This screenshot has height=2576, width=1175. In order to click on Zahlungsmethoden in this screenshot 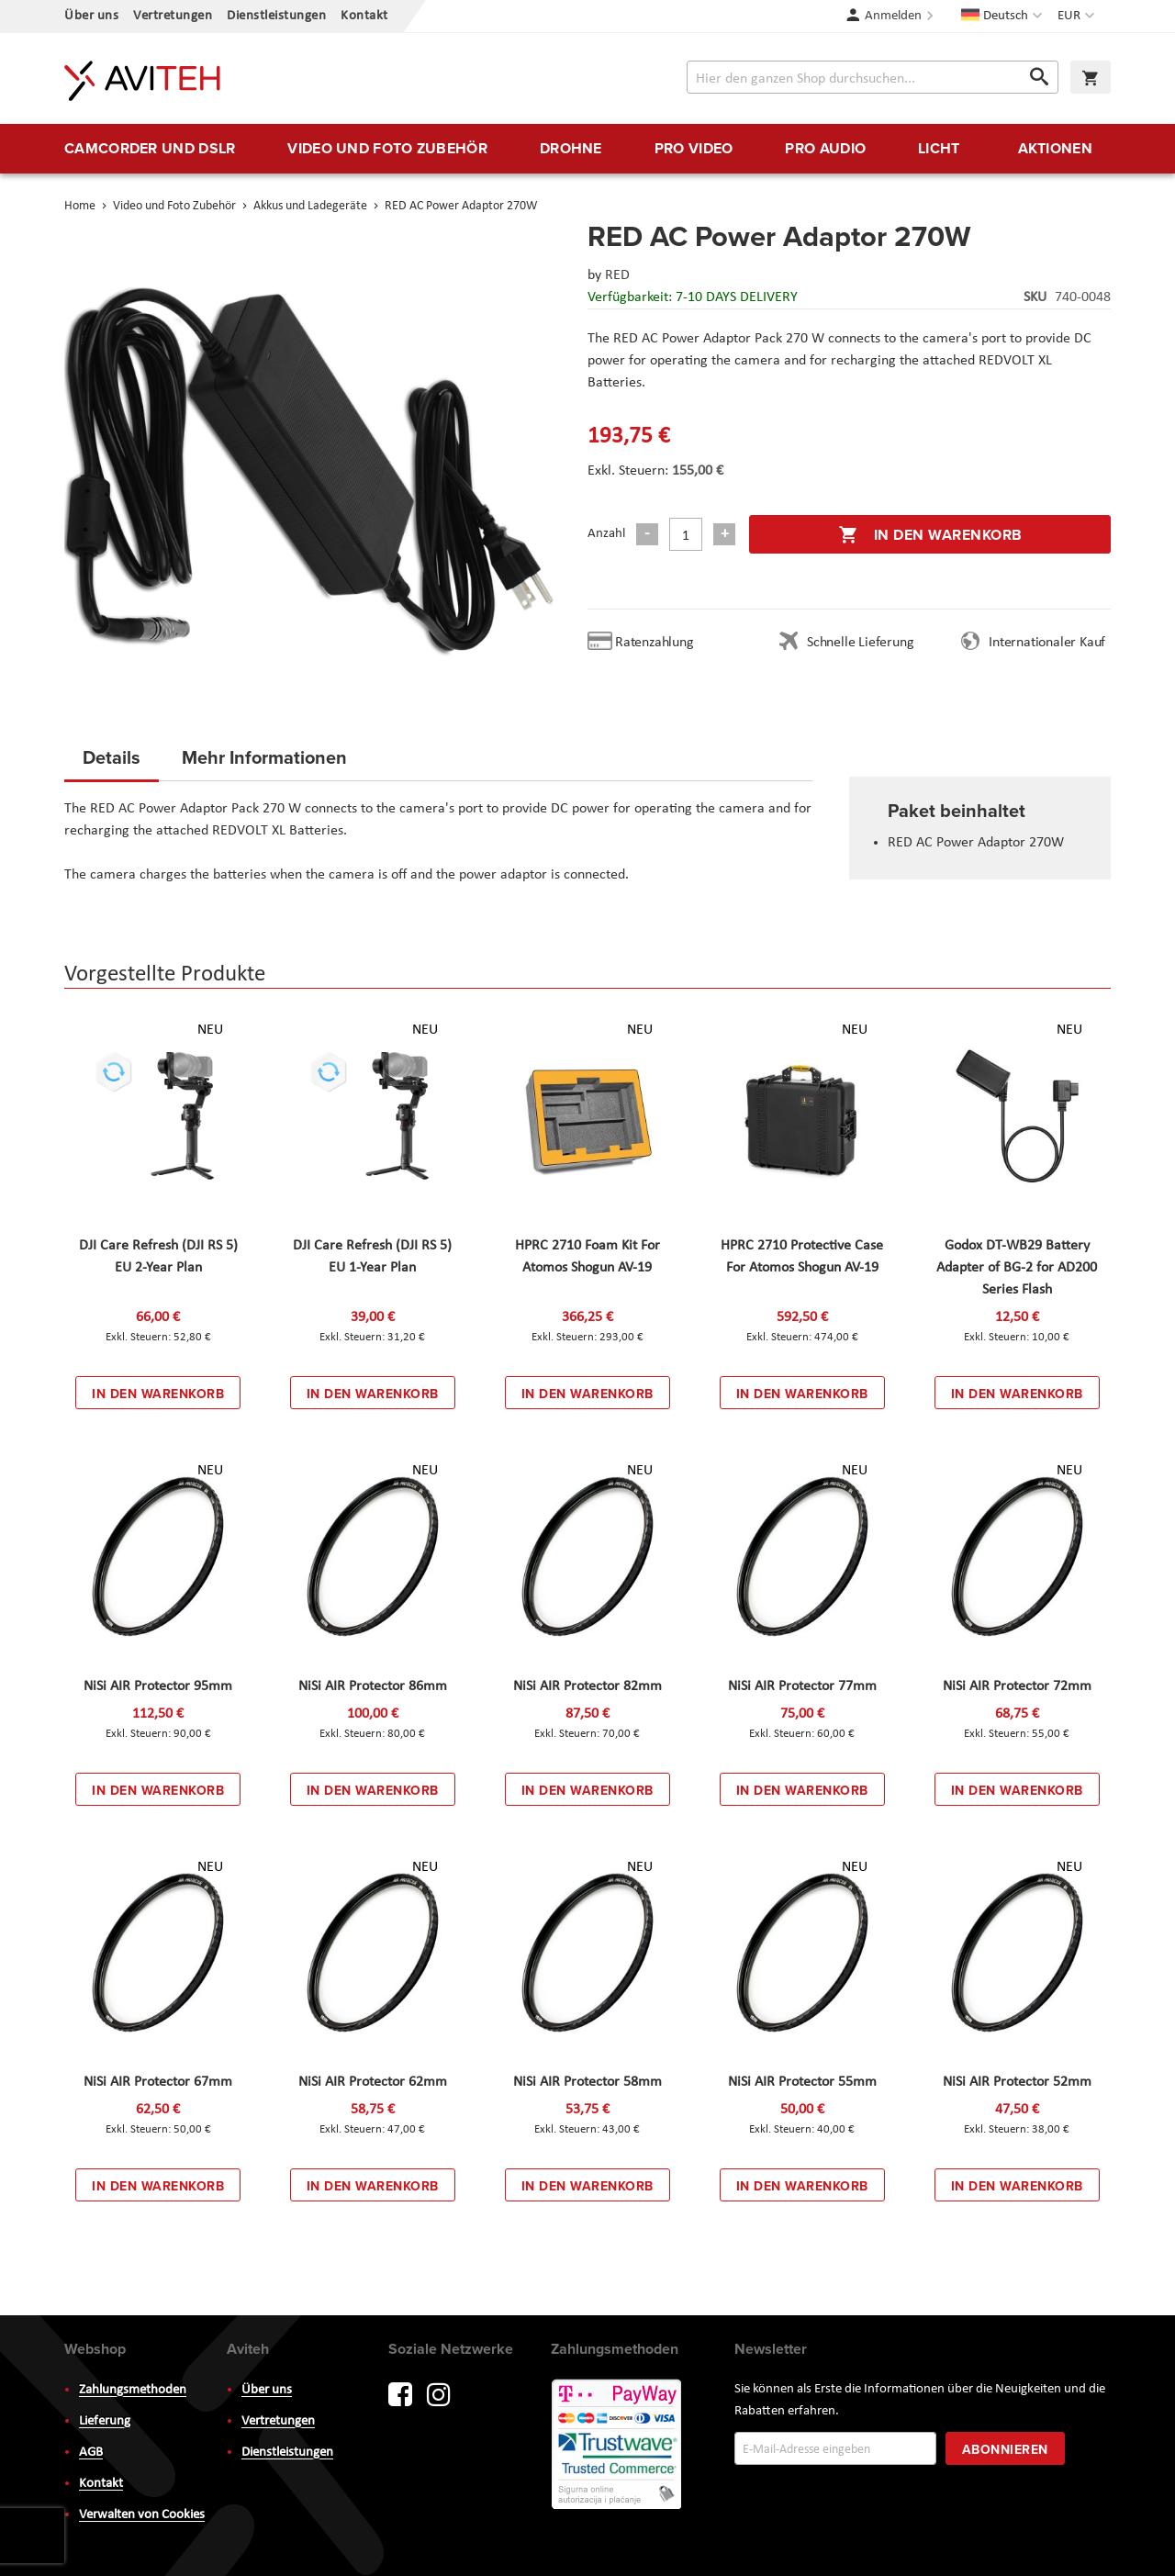, I will do `click(132, 2390)`.